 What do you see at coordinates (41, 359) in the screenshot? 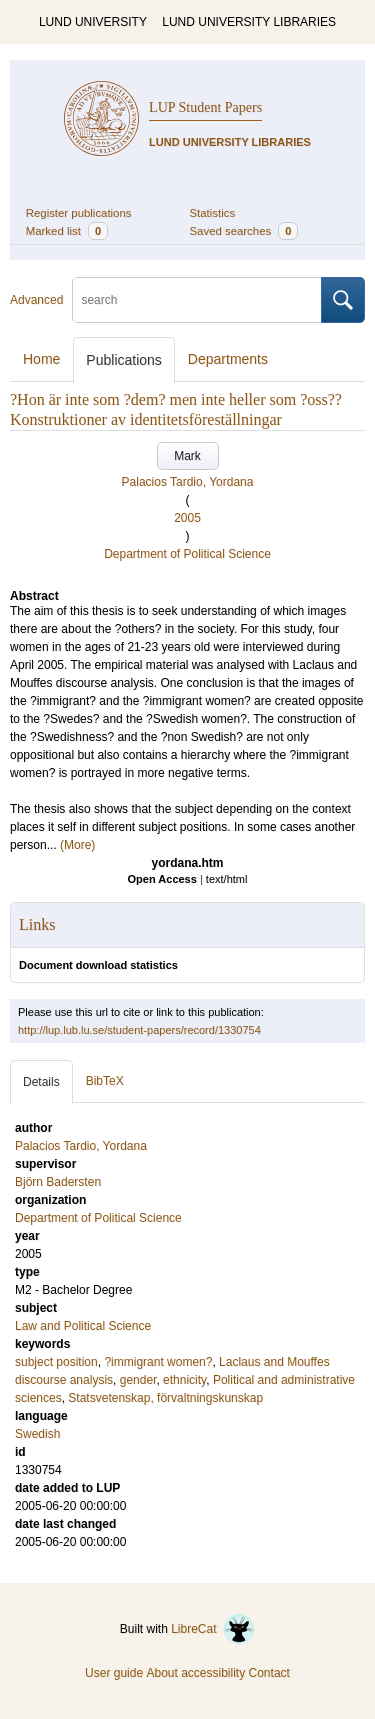
I see `Home` at bounding box center [41, 359].